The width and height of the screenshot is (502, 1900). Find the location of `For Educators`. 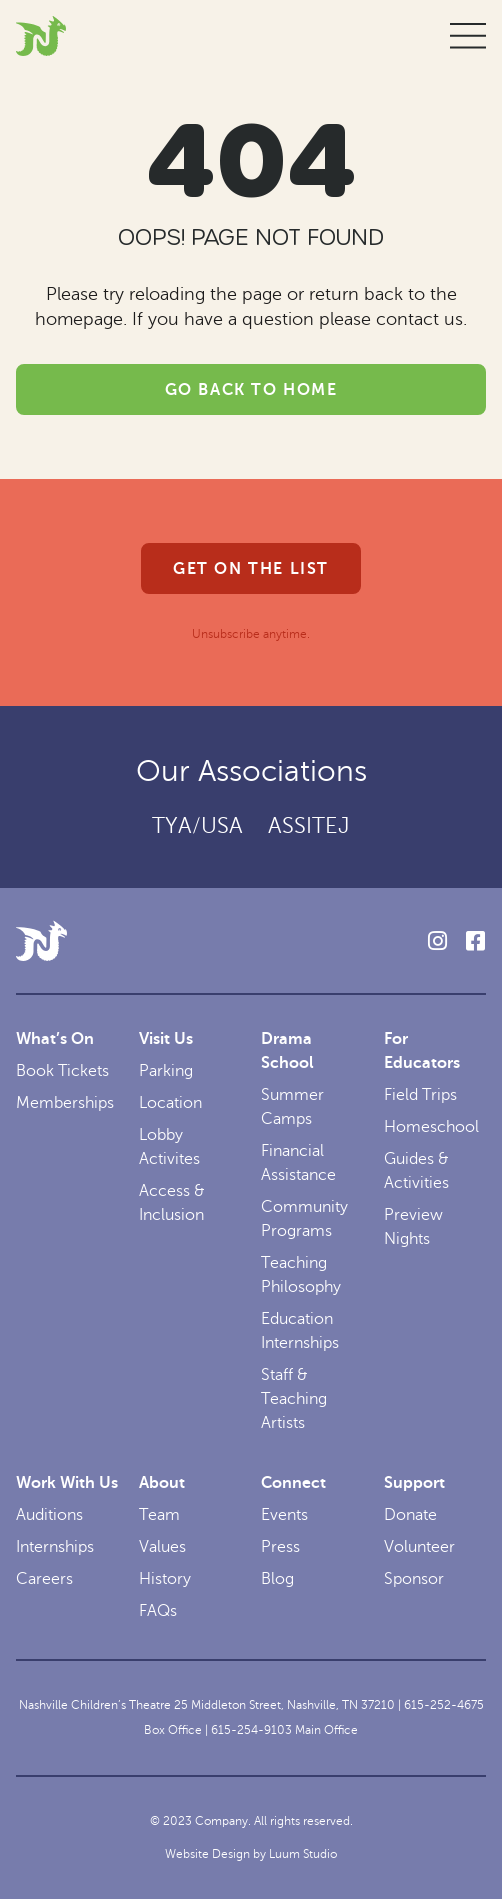

For Educators is located at coordinates (422, 1051).